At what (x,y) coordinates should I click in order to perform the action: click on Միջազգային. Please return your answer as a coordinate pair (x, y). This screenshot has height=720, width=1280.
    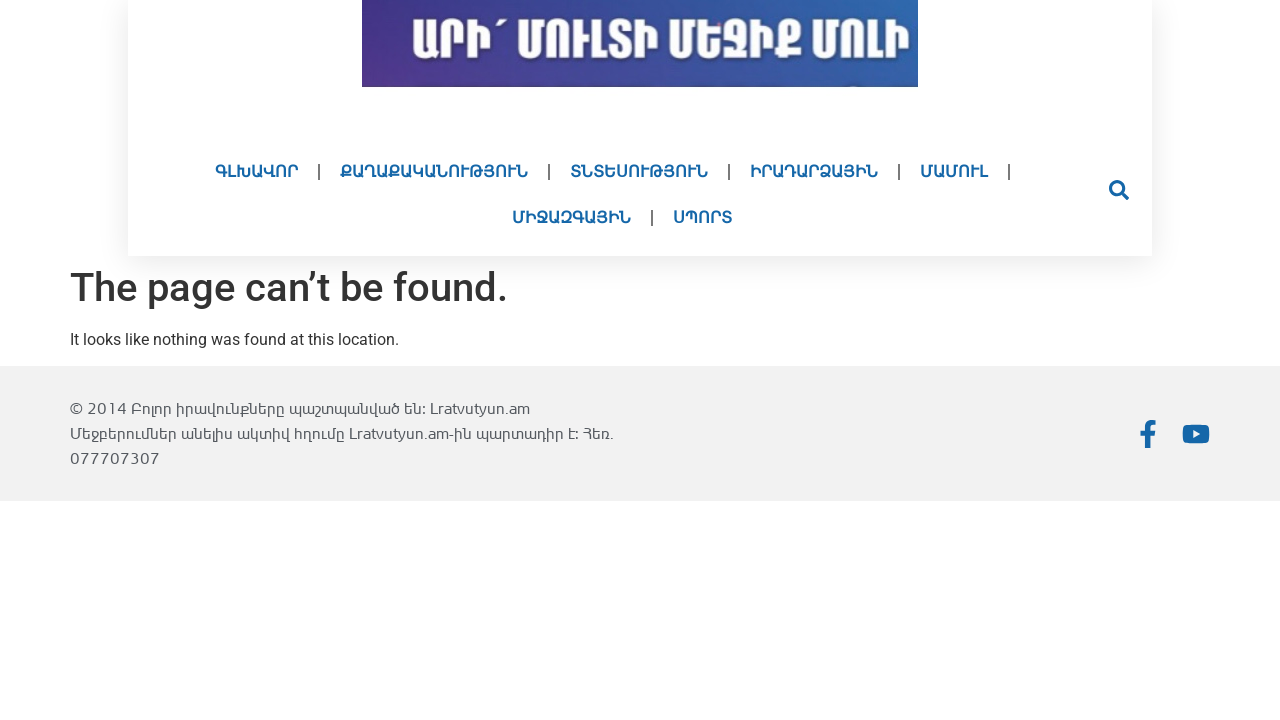
    Looking at the image, I should click on (571, 217).